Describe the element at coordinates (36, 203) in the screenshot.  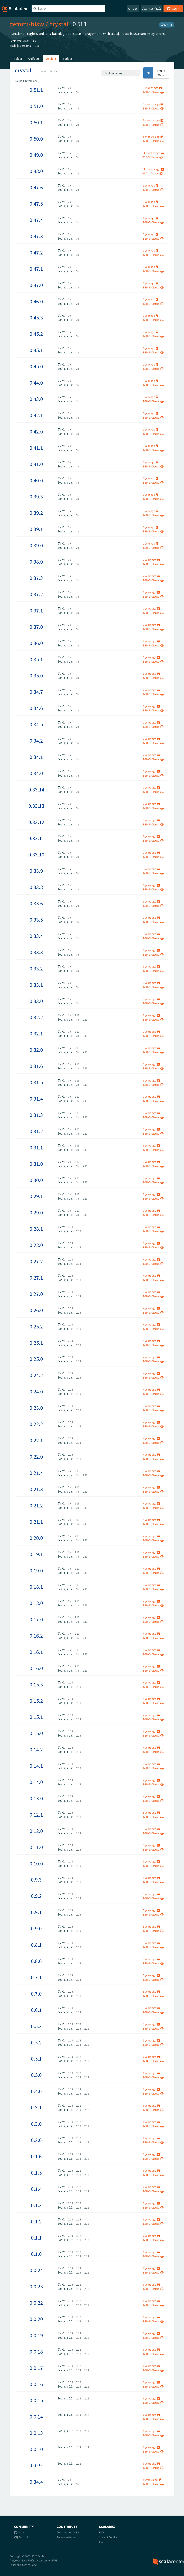
I see `0.47.5` at that location.